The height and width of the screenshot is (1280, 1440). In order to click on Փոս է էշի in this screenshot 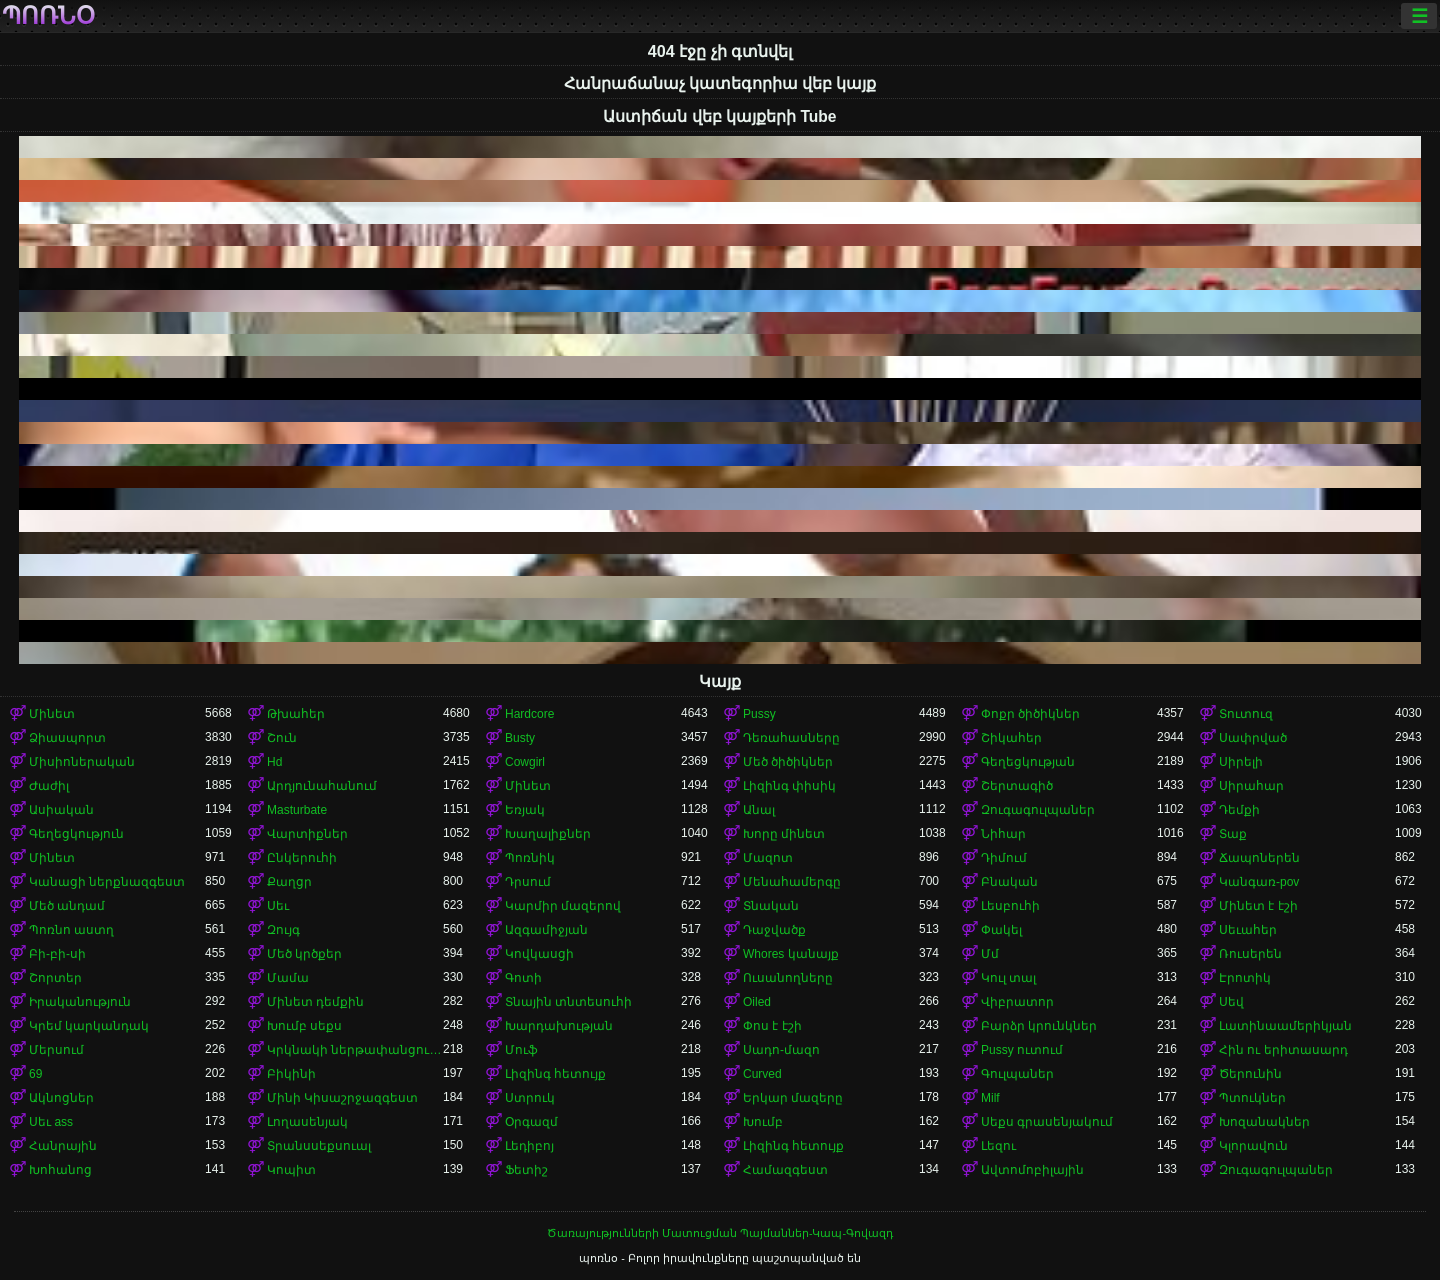, I will do `click(772, 1026)`.